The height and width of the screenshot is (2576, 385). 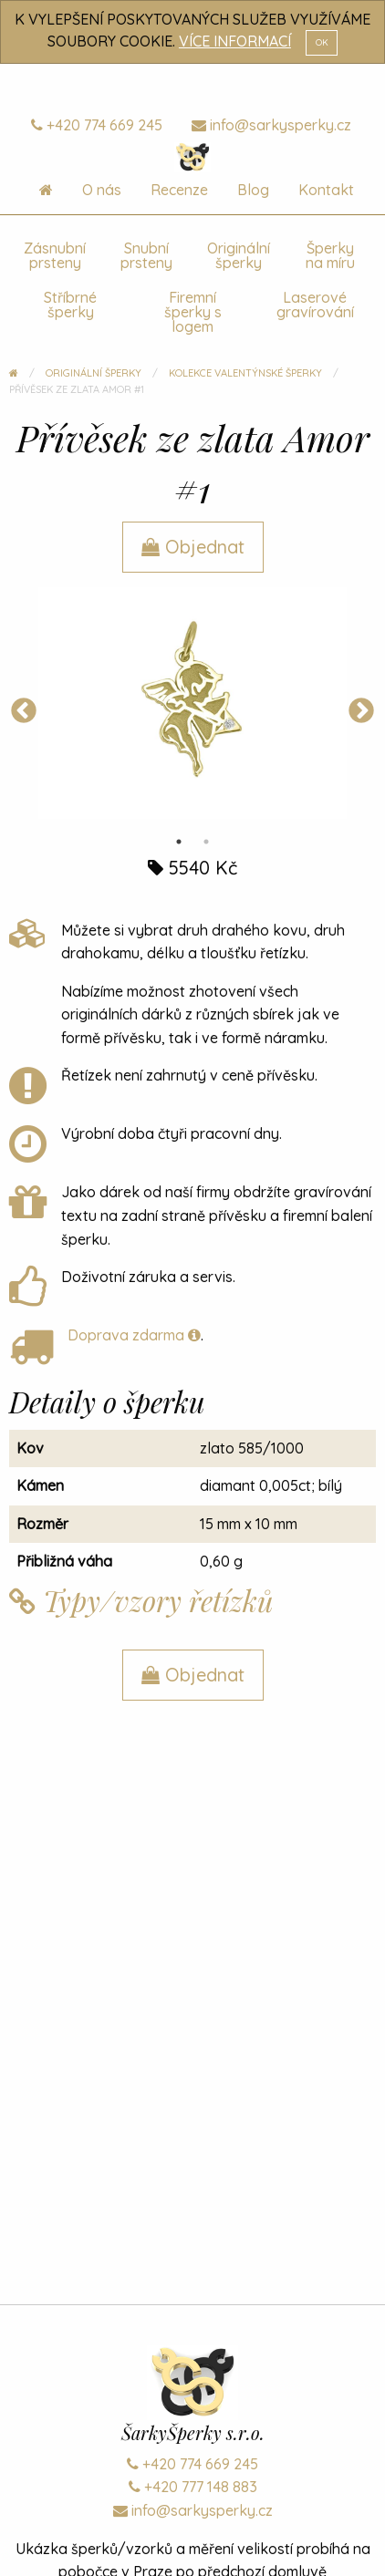 What do you see at coordinates (193, 2487) in the screenshot?
I see `+420 777 148 883` at bounding box center [193, 2487].